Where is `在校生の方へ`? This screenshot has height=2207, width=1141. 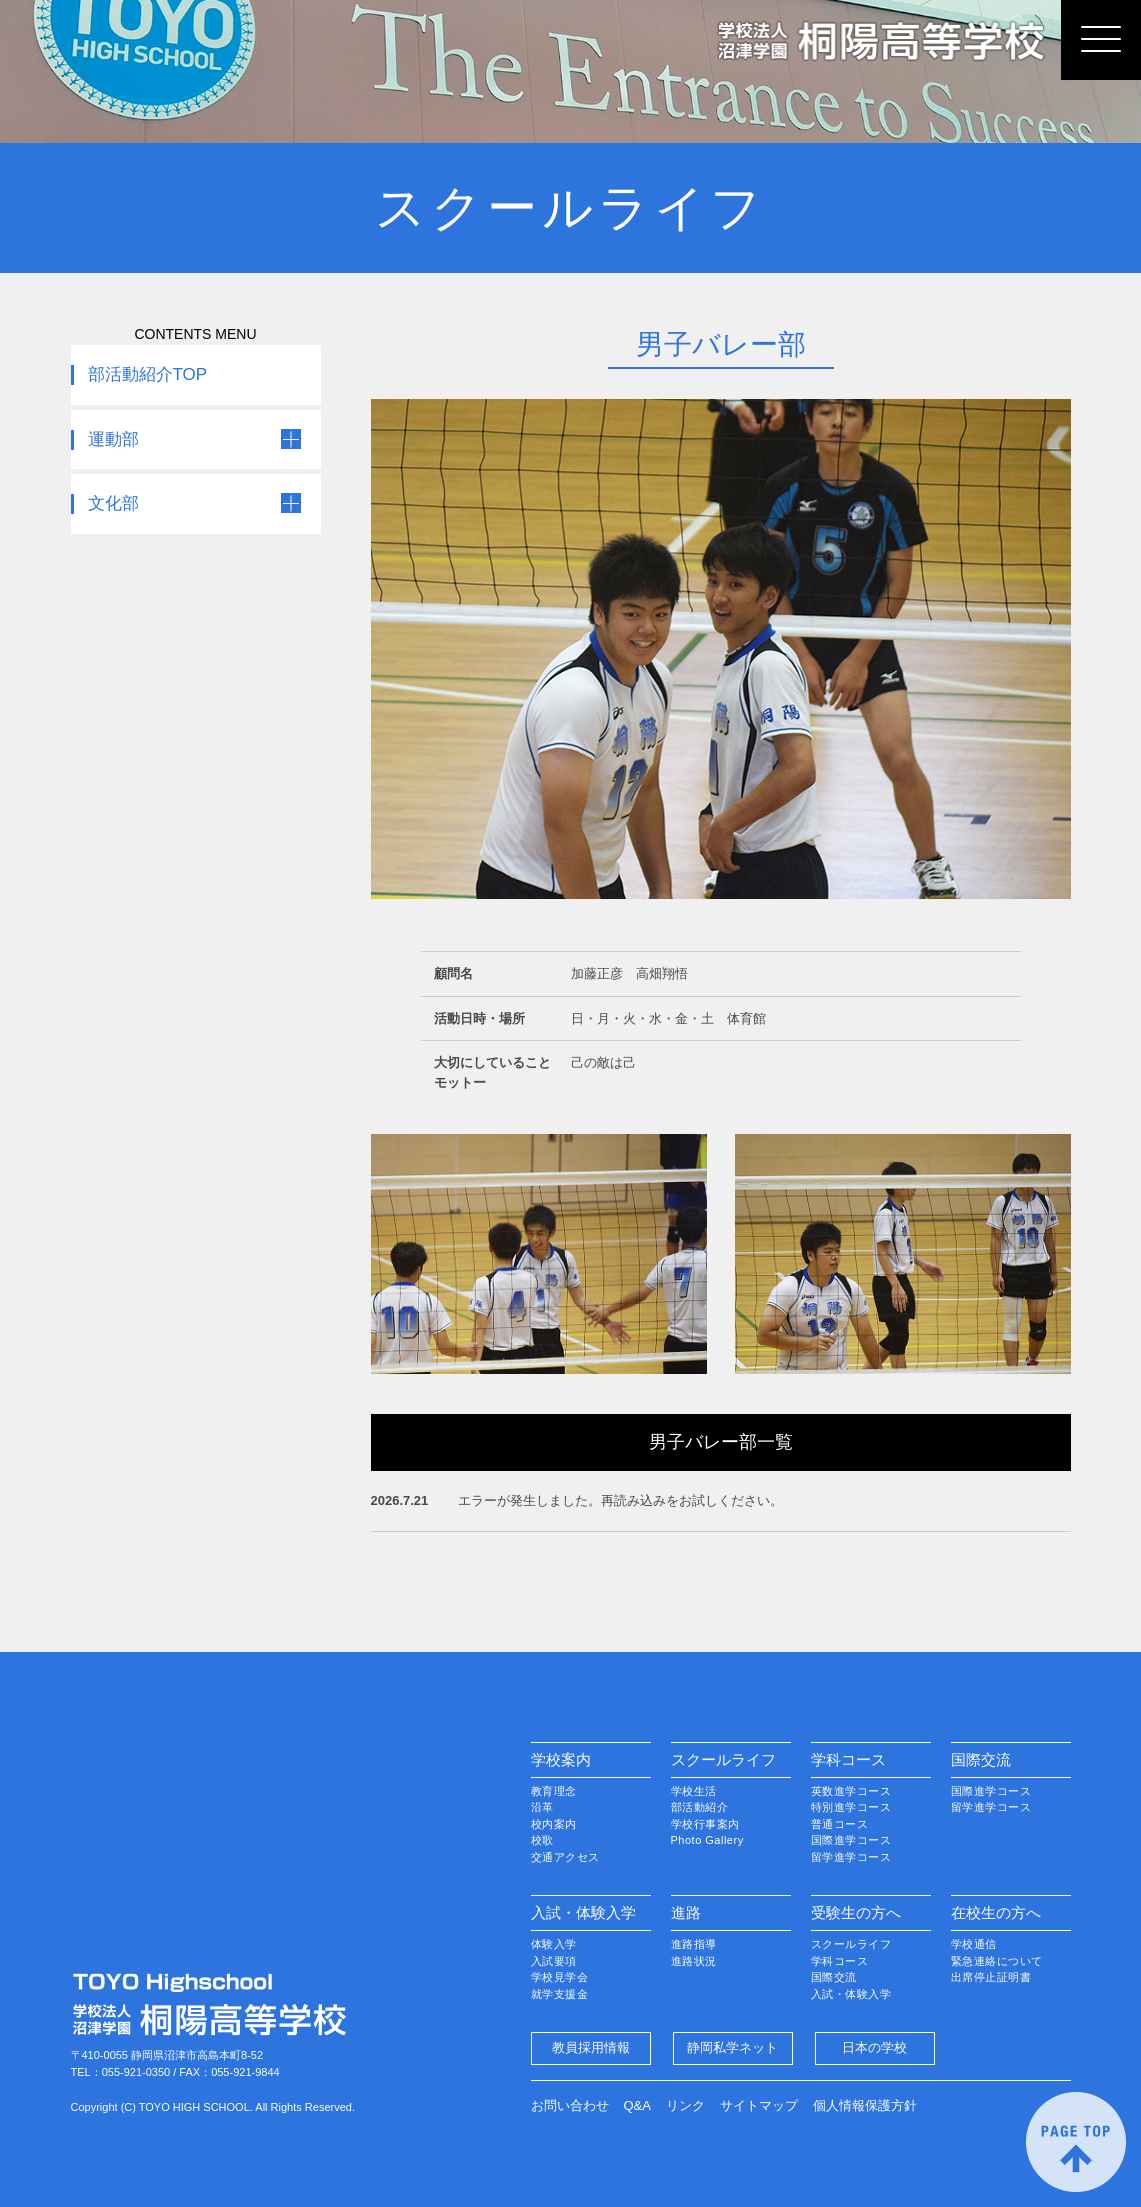
在校生の方へ is located at coordinates (996, 1912).